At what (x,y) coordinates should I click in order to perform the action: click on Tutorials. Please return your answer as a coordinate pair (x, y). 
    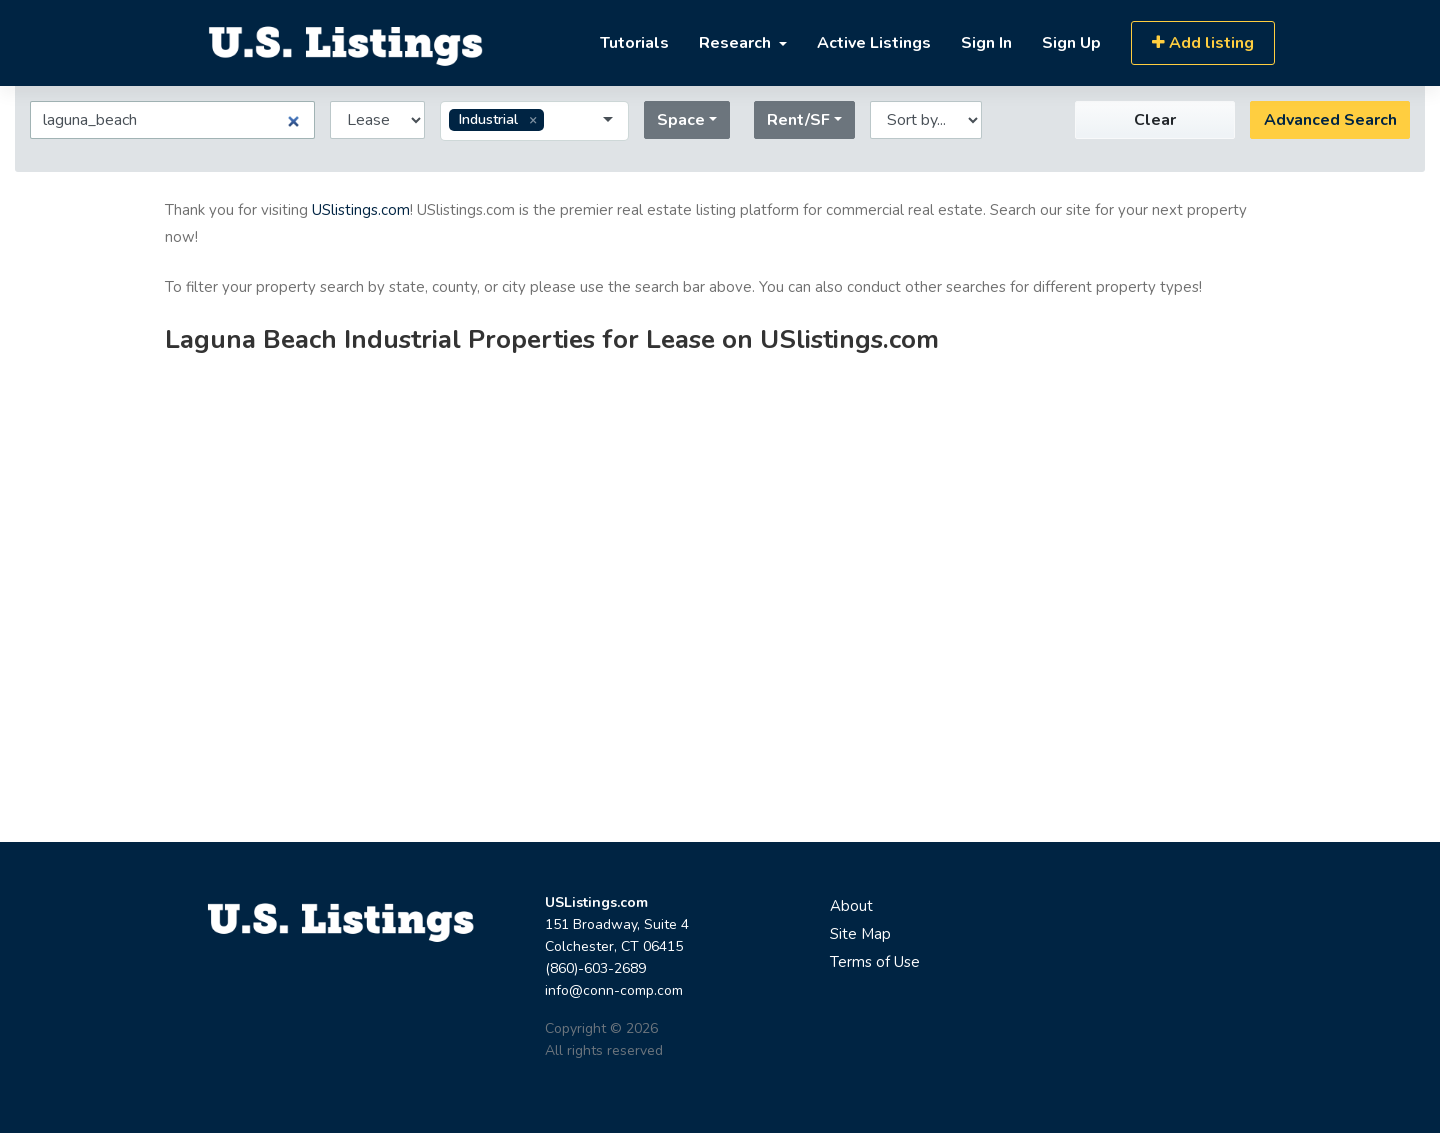
    Looking at the image, I should click on (634, 43).